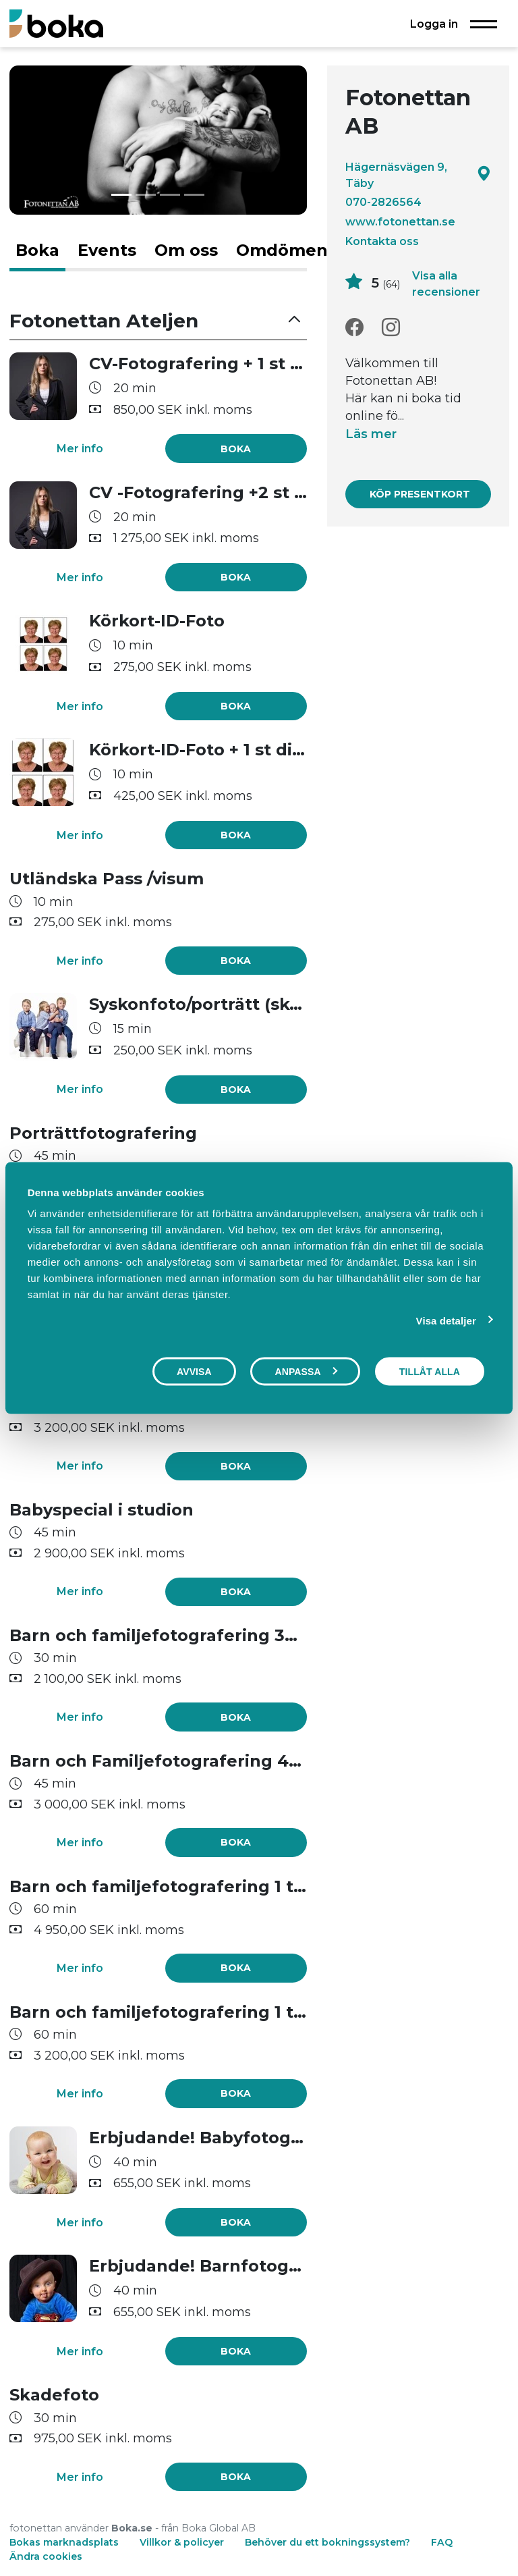 The image size is (518, 2576). Describe the element at coordinates (282, 250) in the screenshot. I see `Omdömen [tab]` at that location.